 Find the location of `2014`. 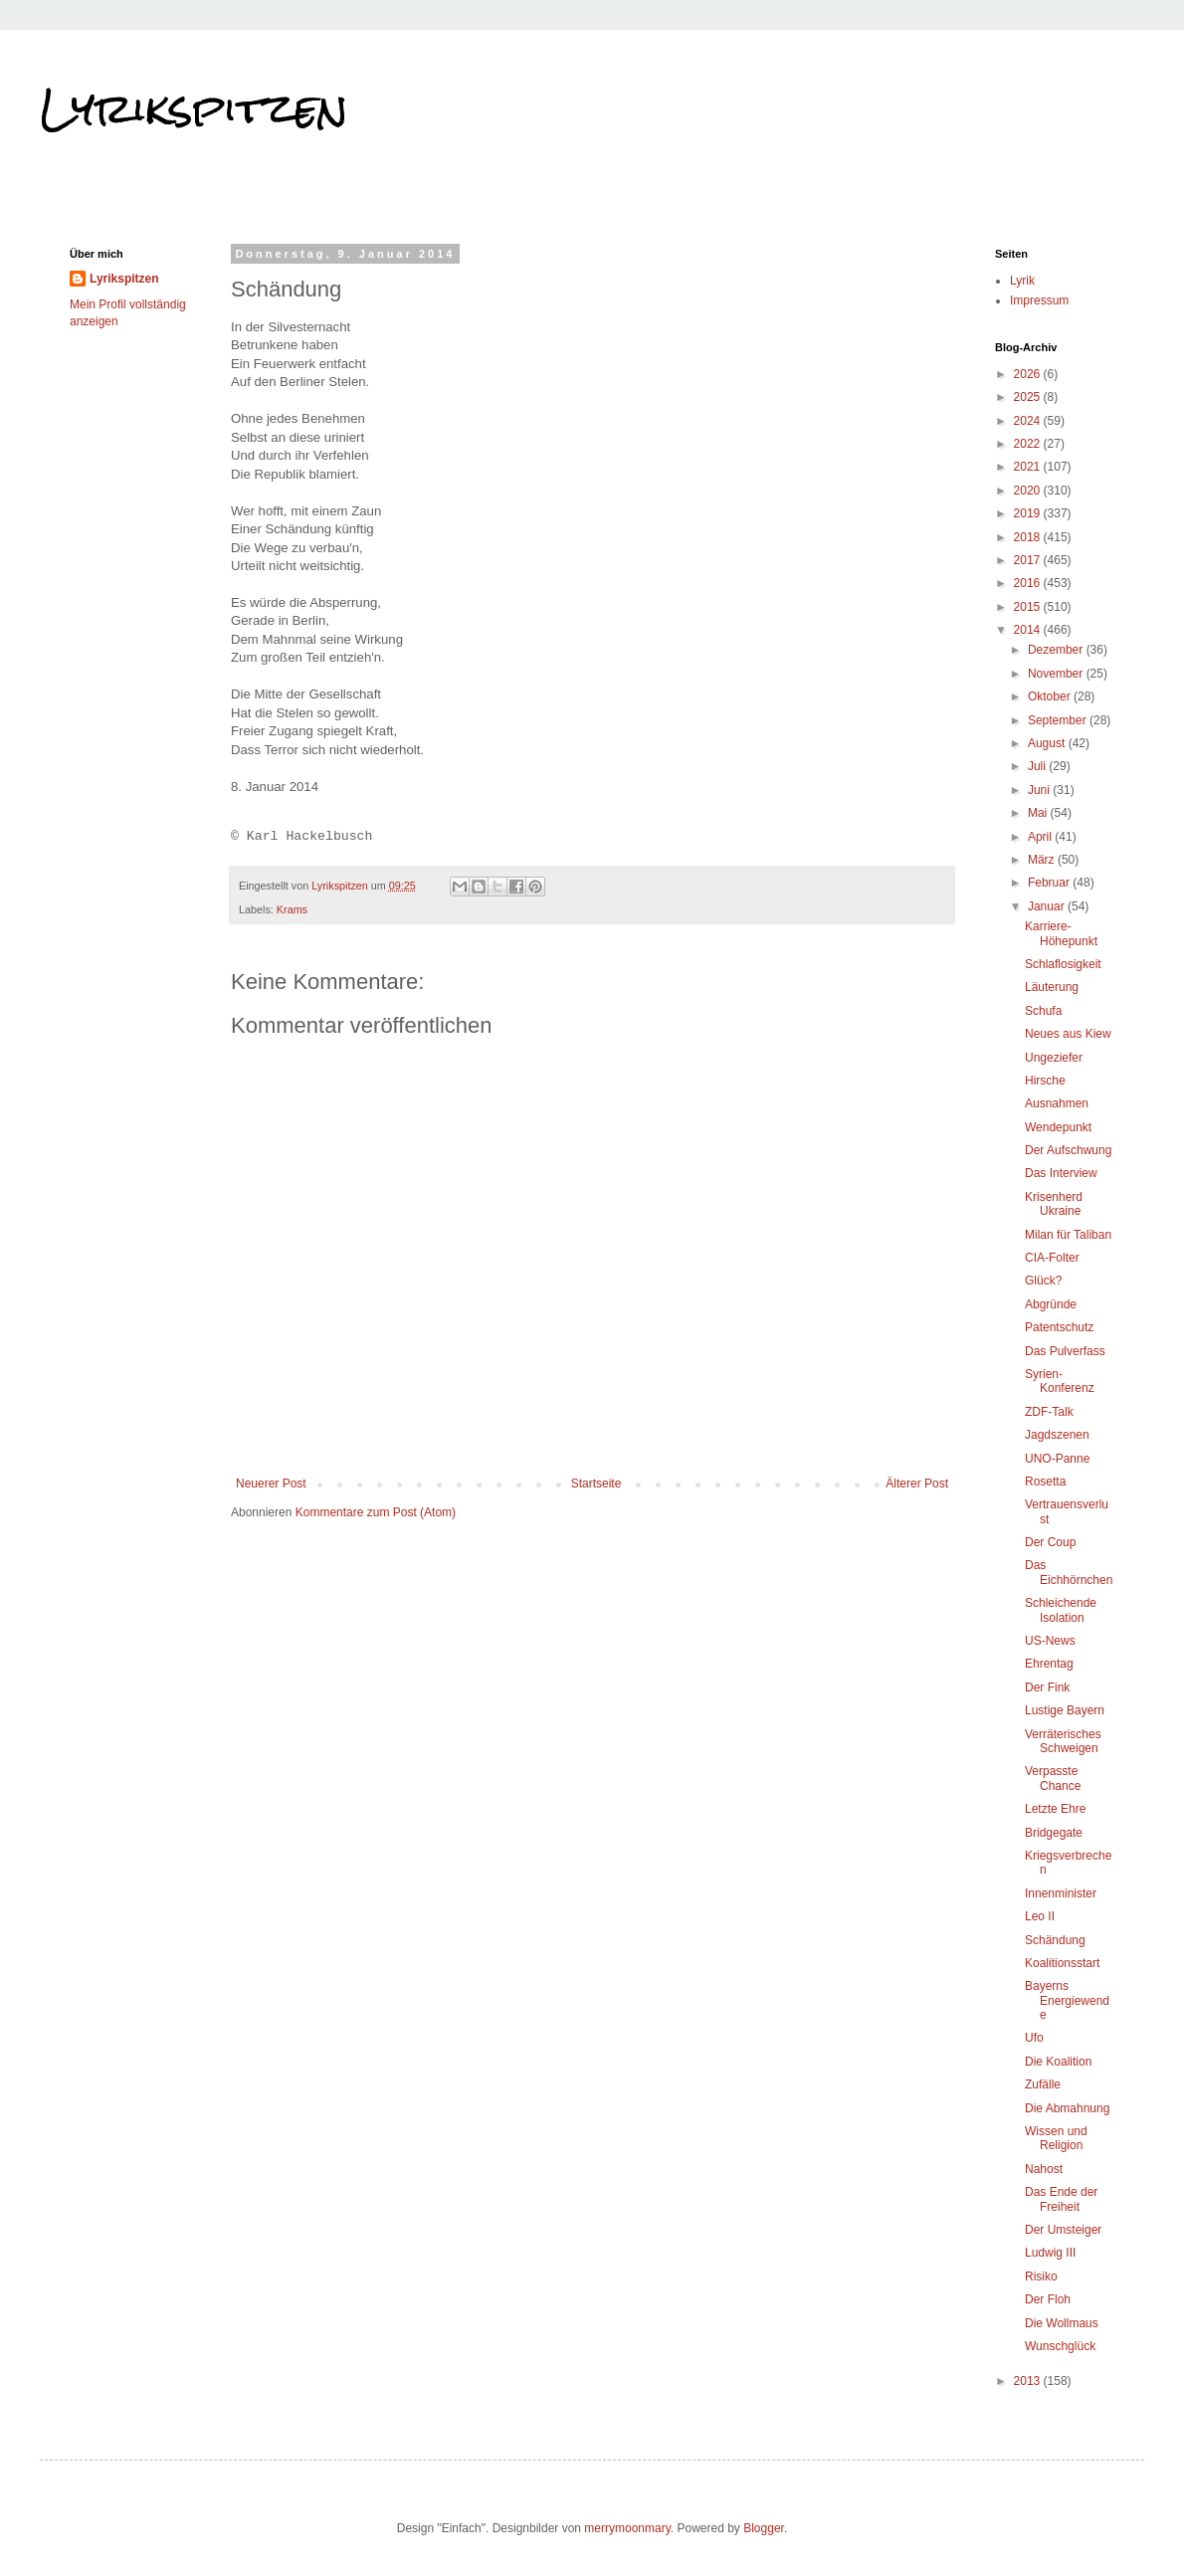

2014 is located at coordinates (1029, 630).